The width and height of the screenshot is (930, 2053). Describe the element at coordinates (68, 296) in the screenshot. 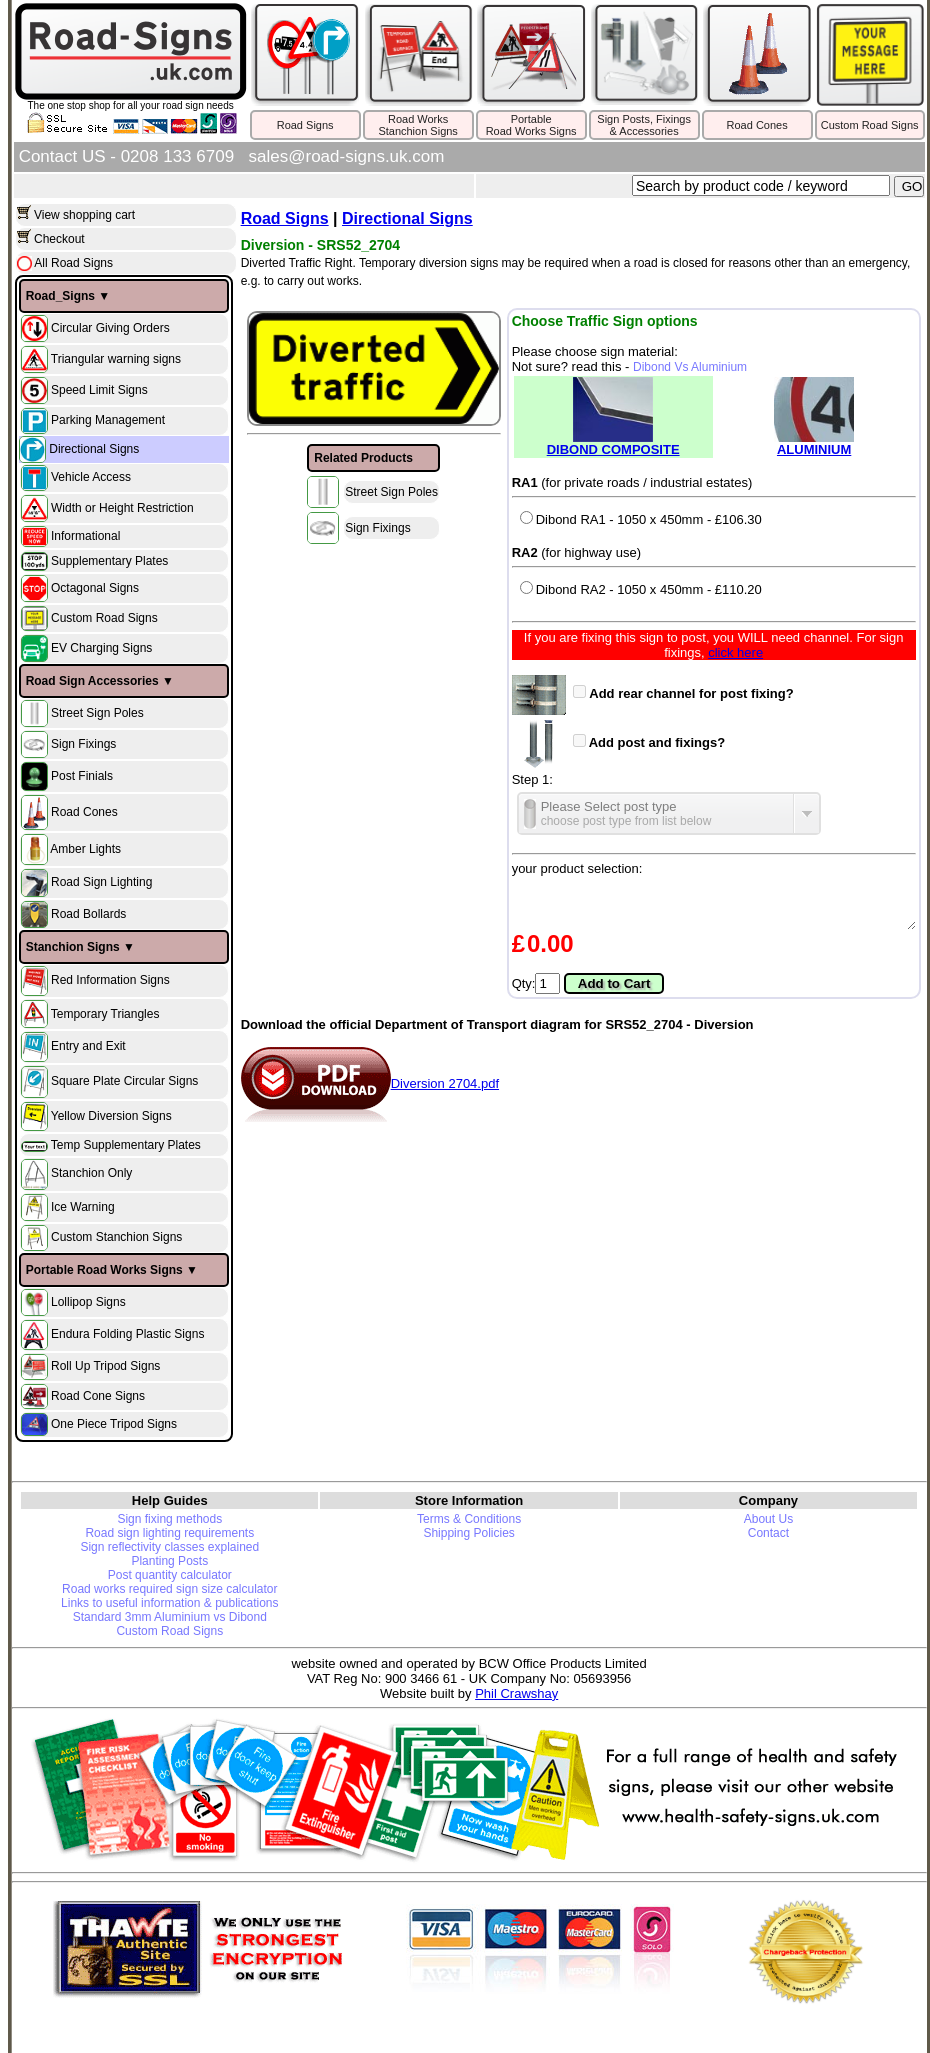

I see `Road_Signs ▼` at that location.